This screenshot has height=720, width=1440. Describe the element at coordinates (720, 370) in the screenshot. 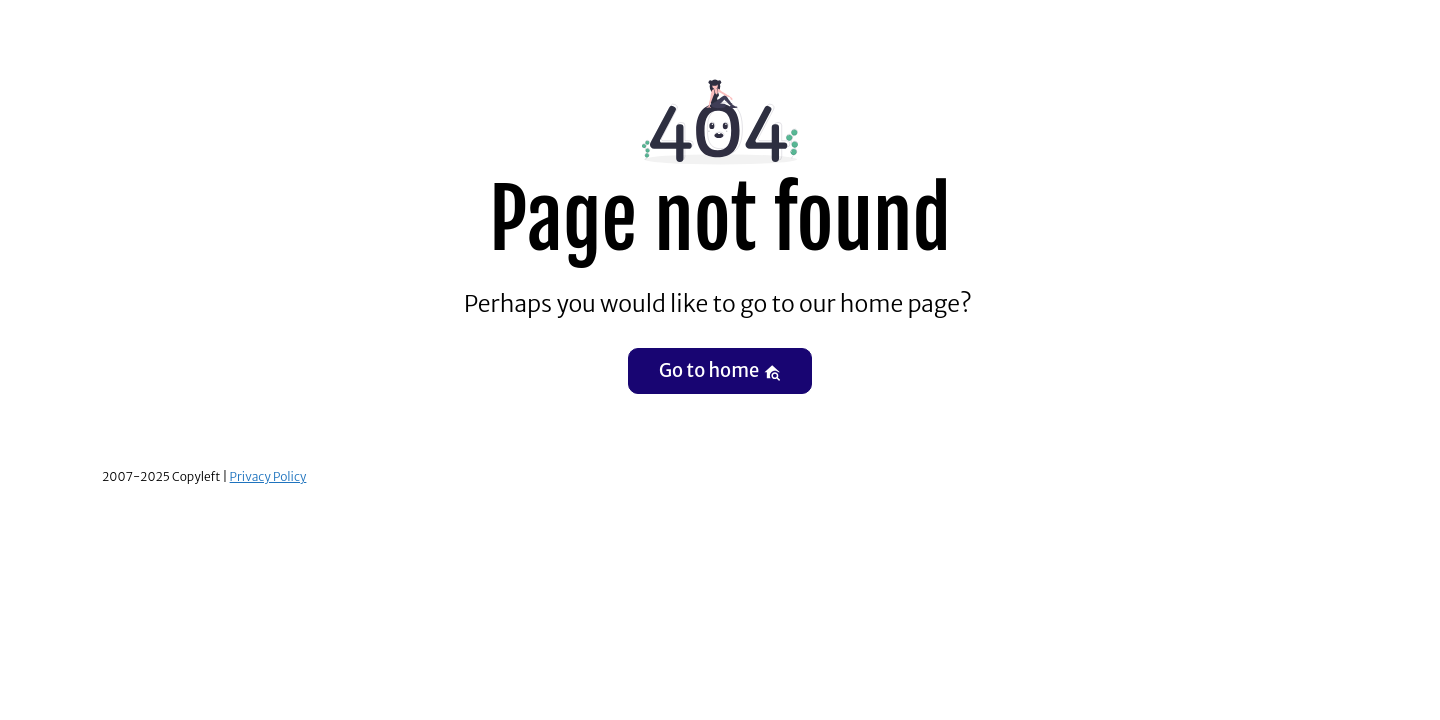

I see `Go to home [button]` at that location.